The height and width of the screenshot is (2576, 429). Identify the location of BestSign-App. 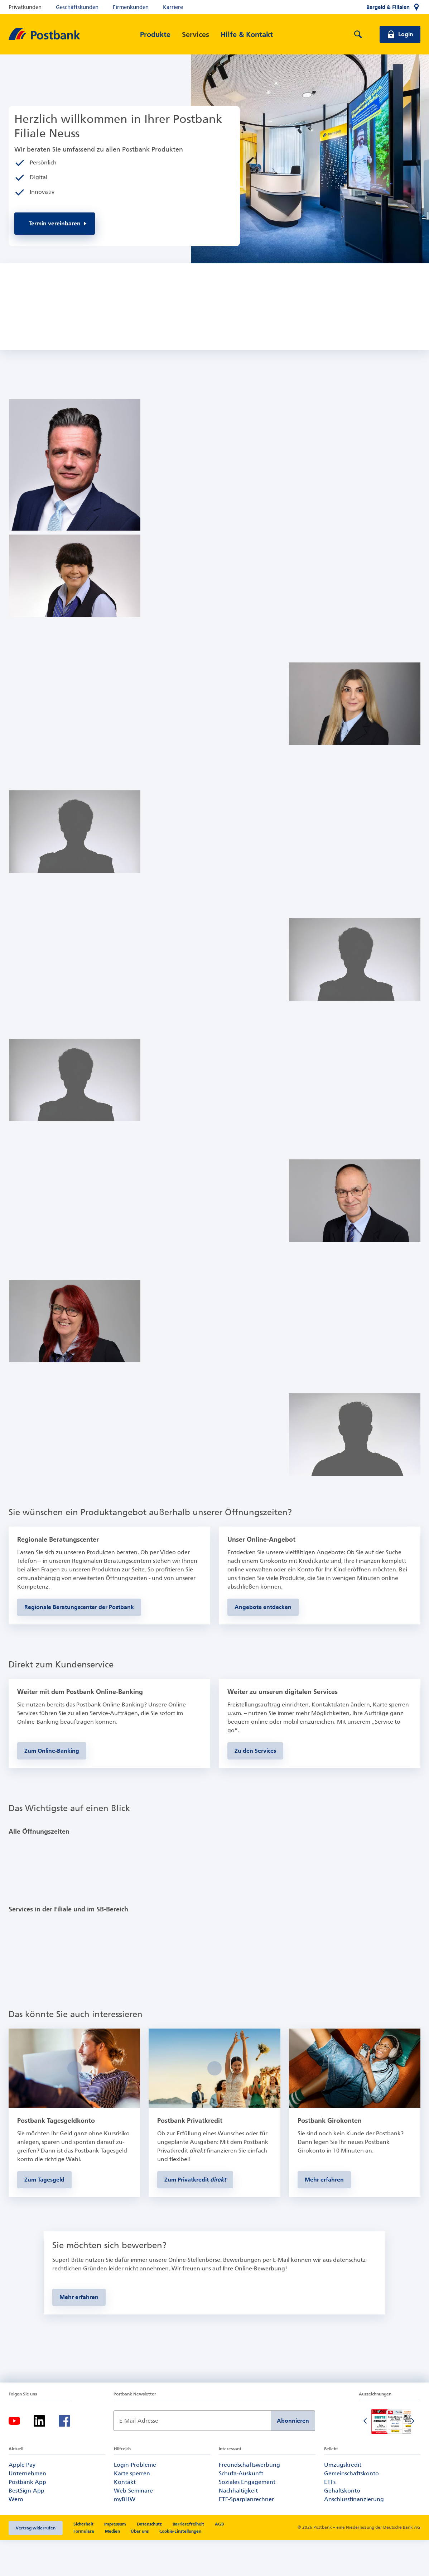
(26, 2526).